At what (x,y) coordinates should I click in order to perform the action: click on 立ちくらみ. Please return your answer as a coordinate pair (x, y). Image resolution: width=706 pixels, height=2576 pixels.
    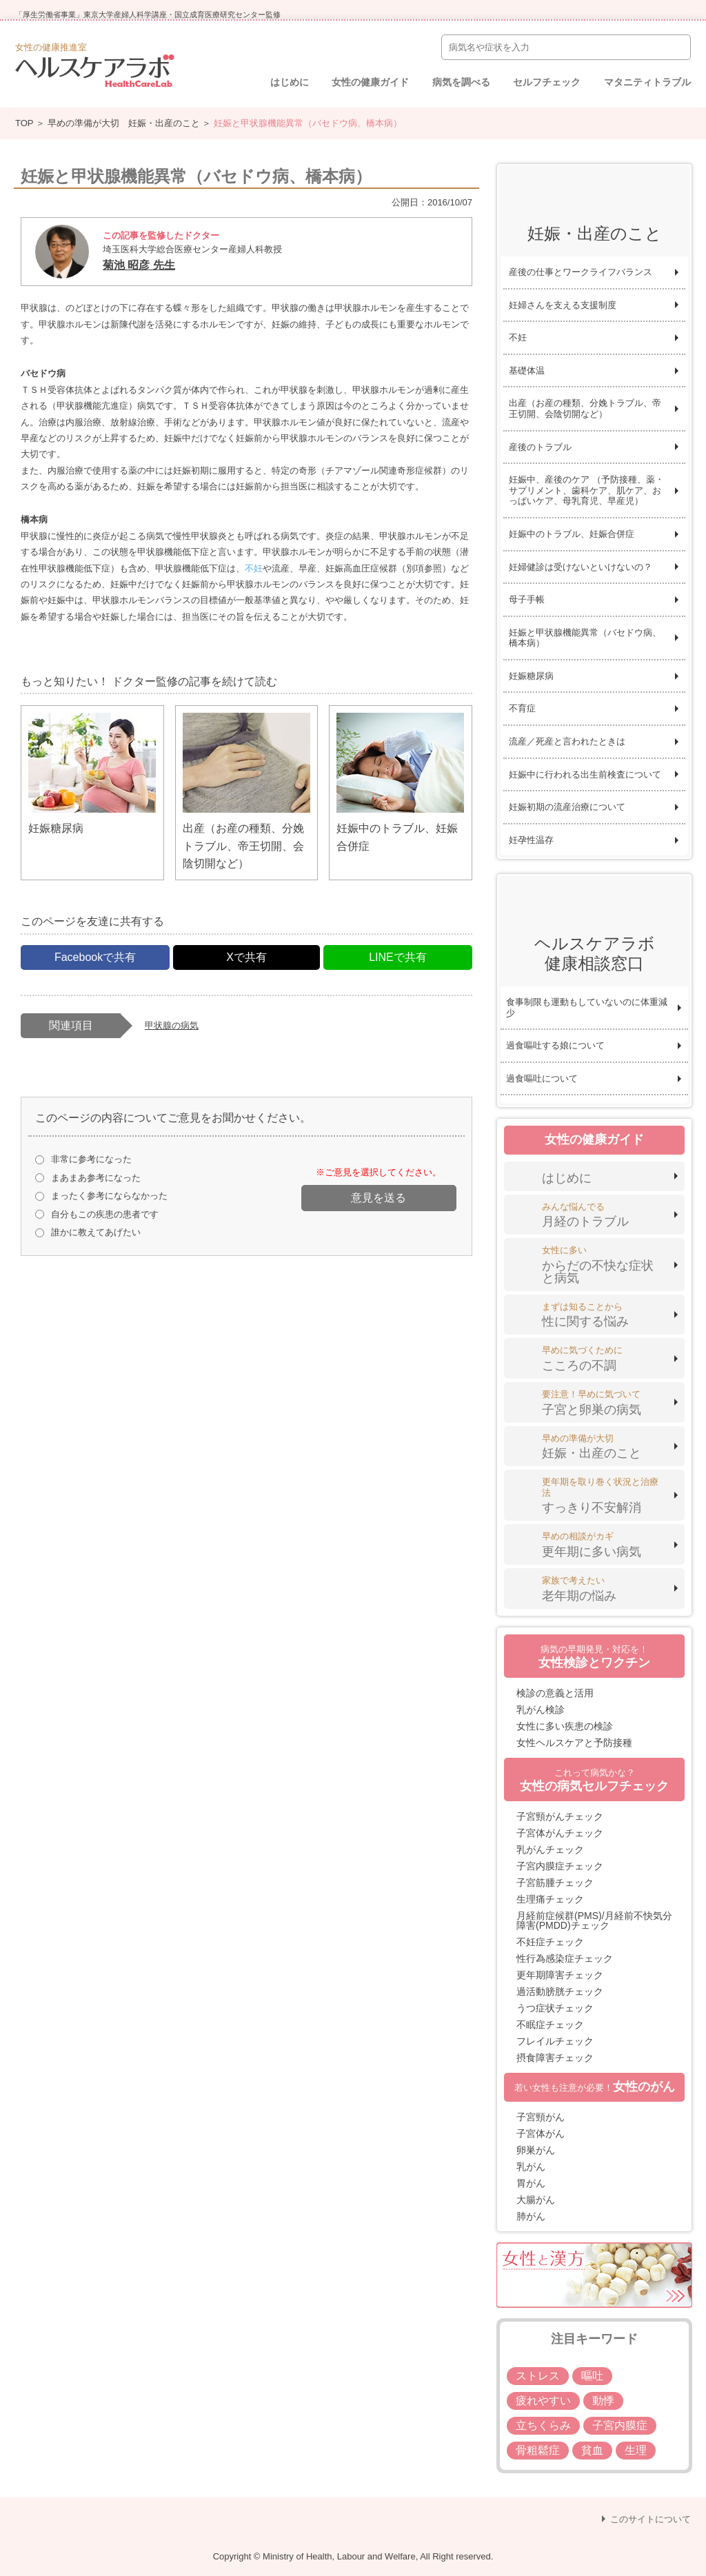
    Looking at the image, I should click on (543, 2425).